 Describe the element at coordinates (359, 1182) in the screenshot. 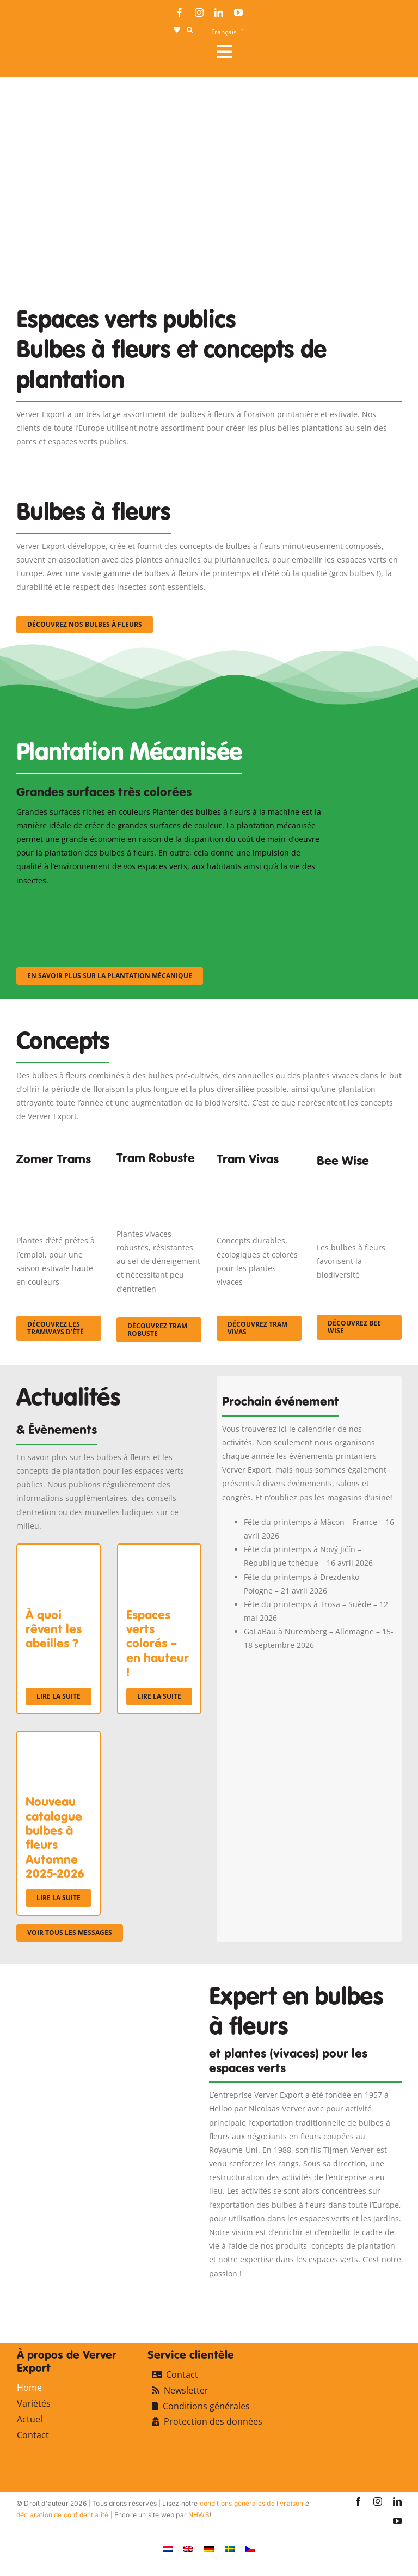

I see `[Concepten_BeeWise_400x266]` at that location.